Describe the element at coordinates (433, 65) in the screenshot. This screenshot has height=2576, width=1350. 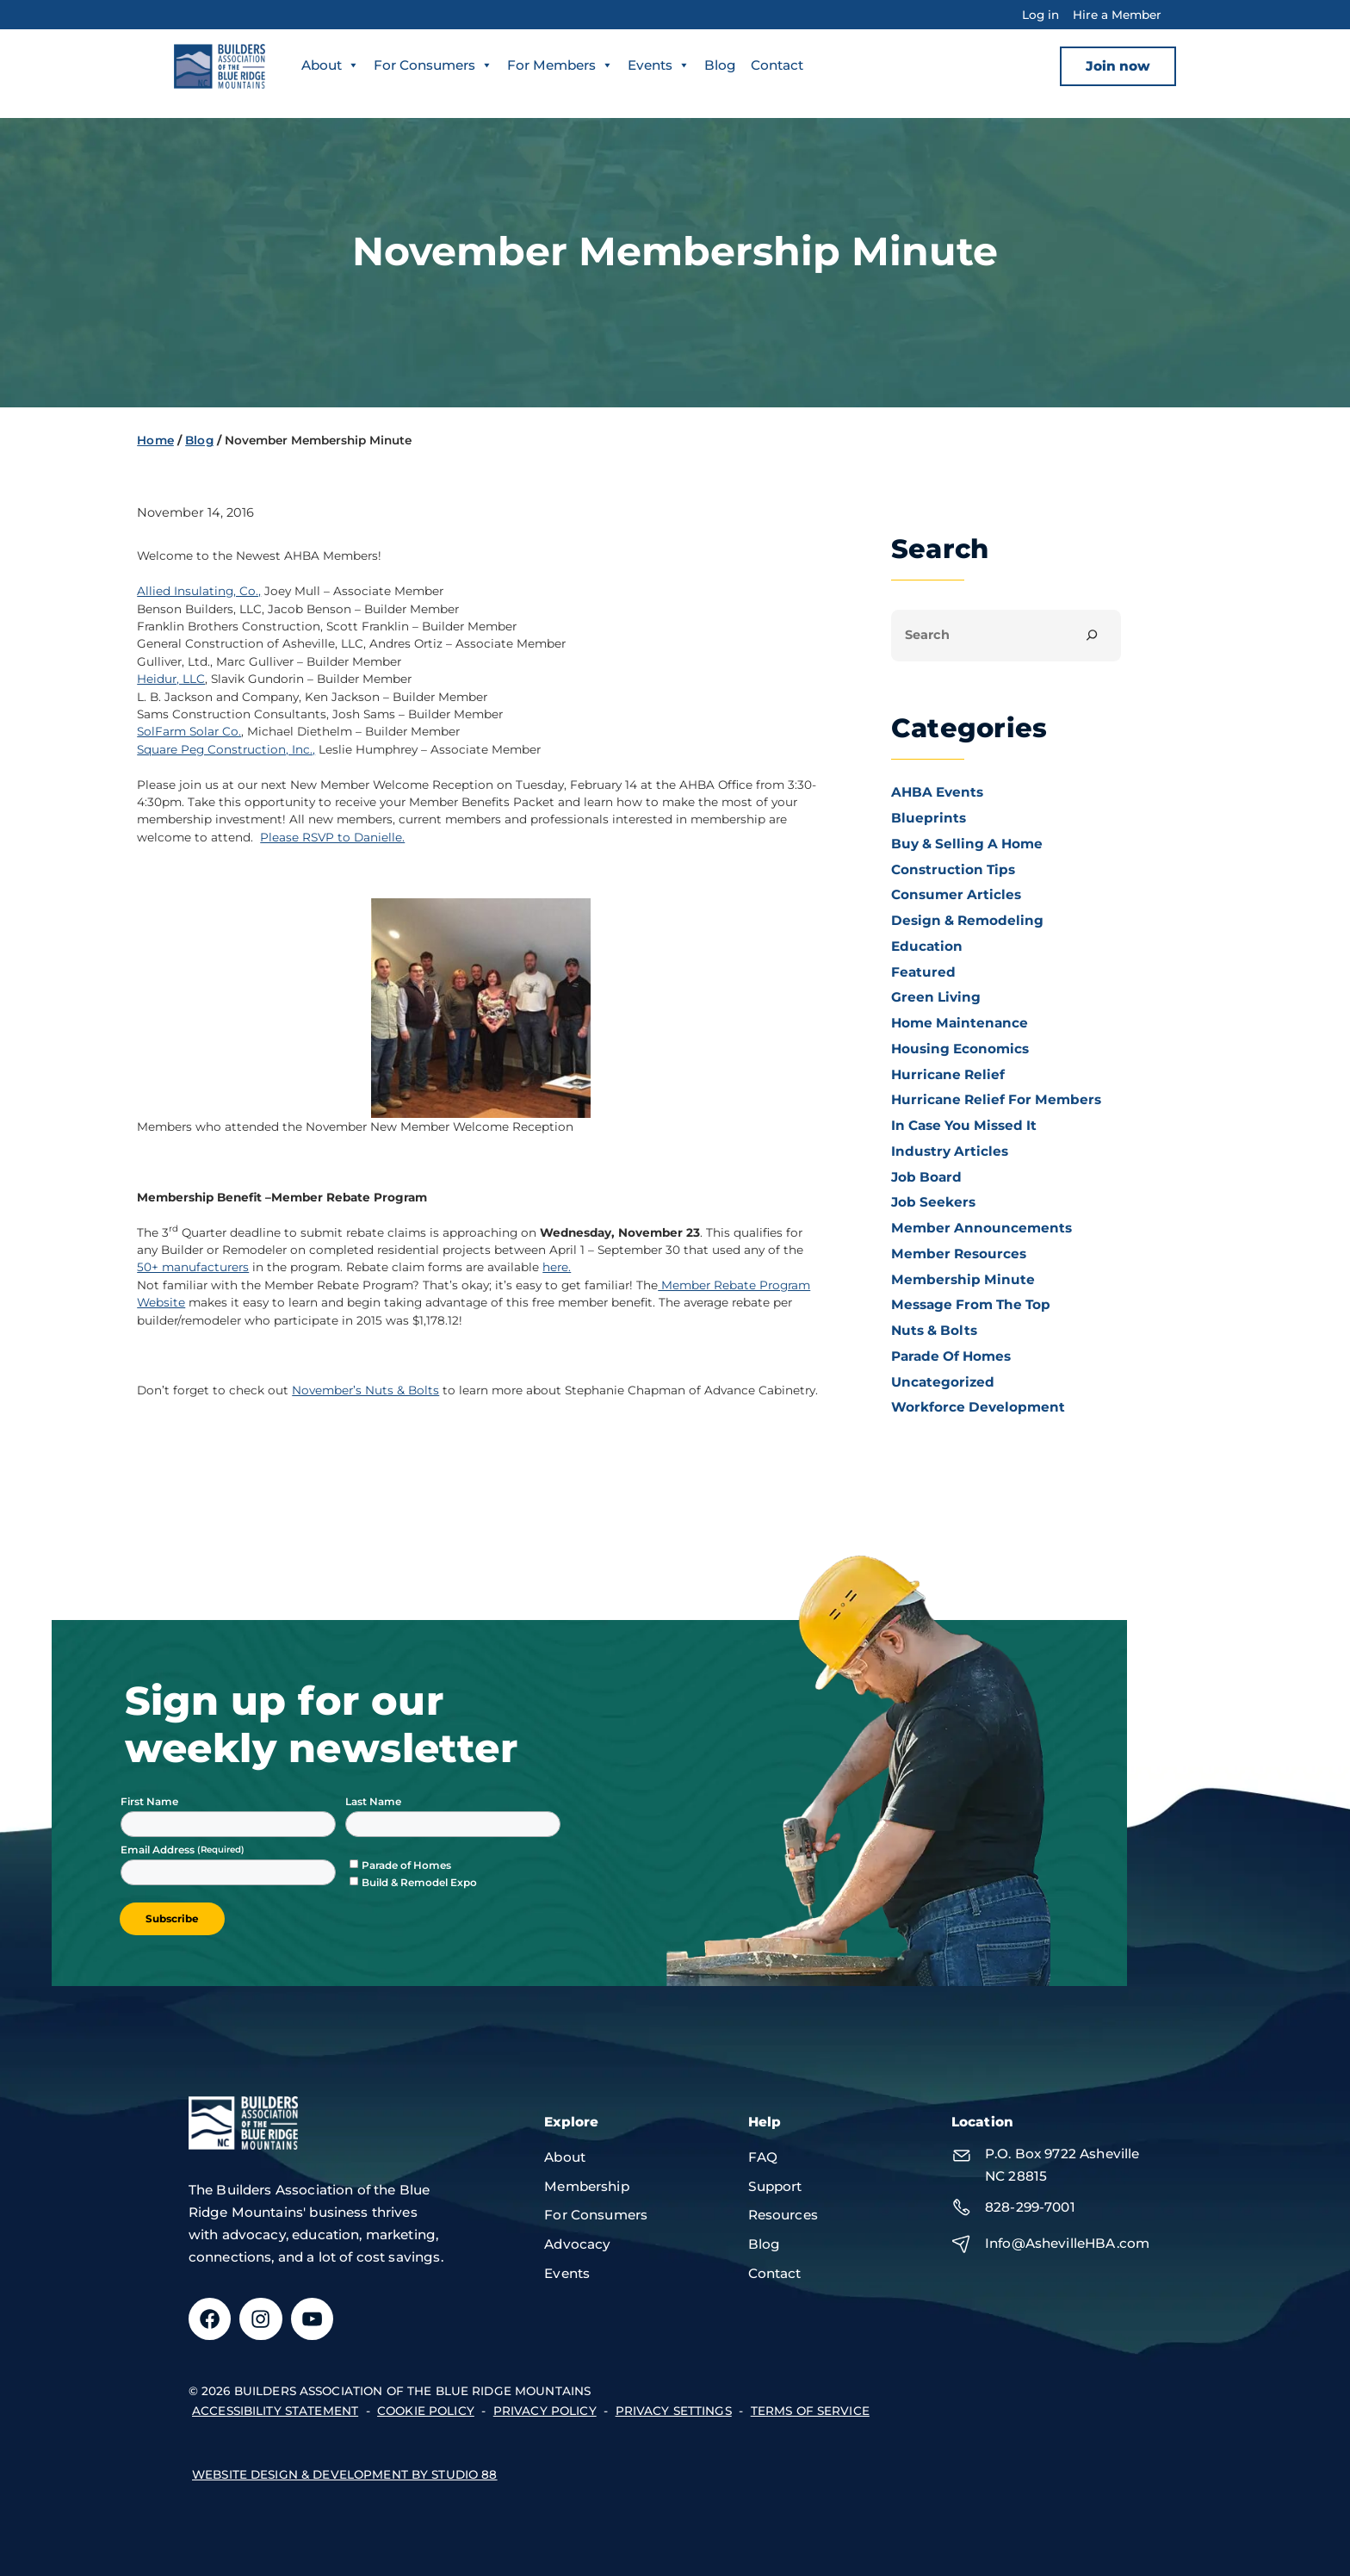
I see `For Consumers` at that location.